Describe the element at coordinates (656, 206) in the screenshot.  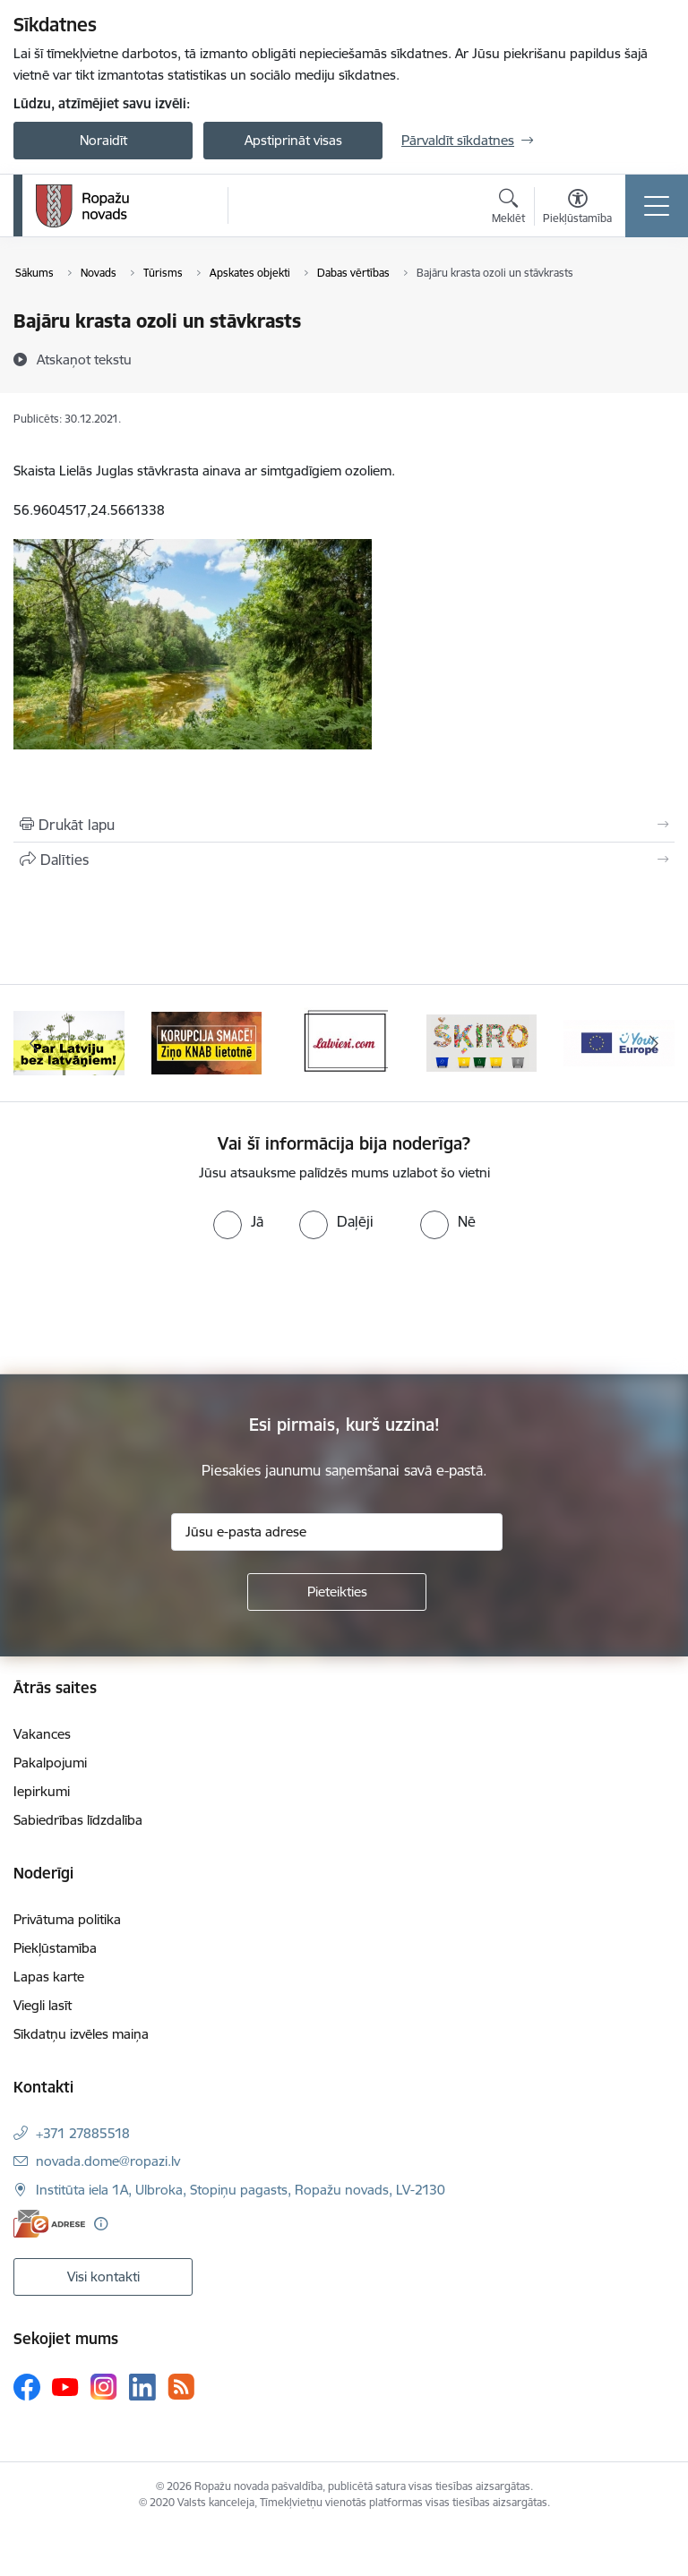
I see `[Pārslēgt navigāciju]` at that location.